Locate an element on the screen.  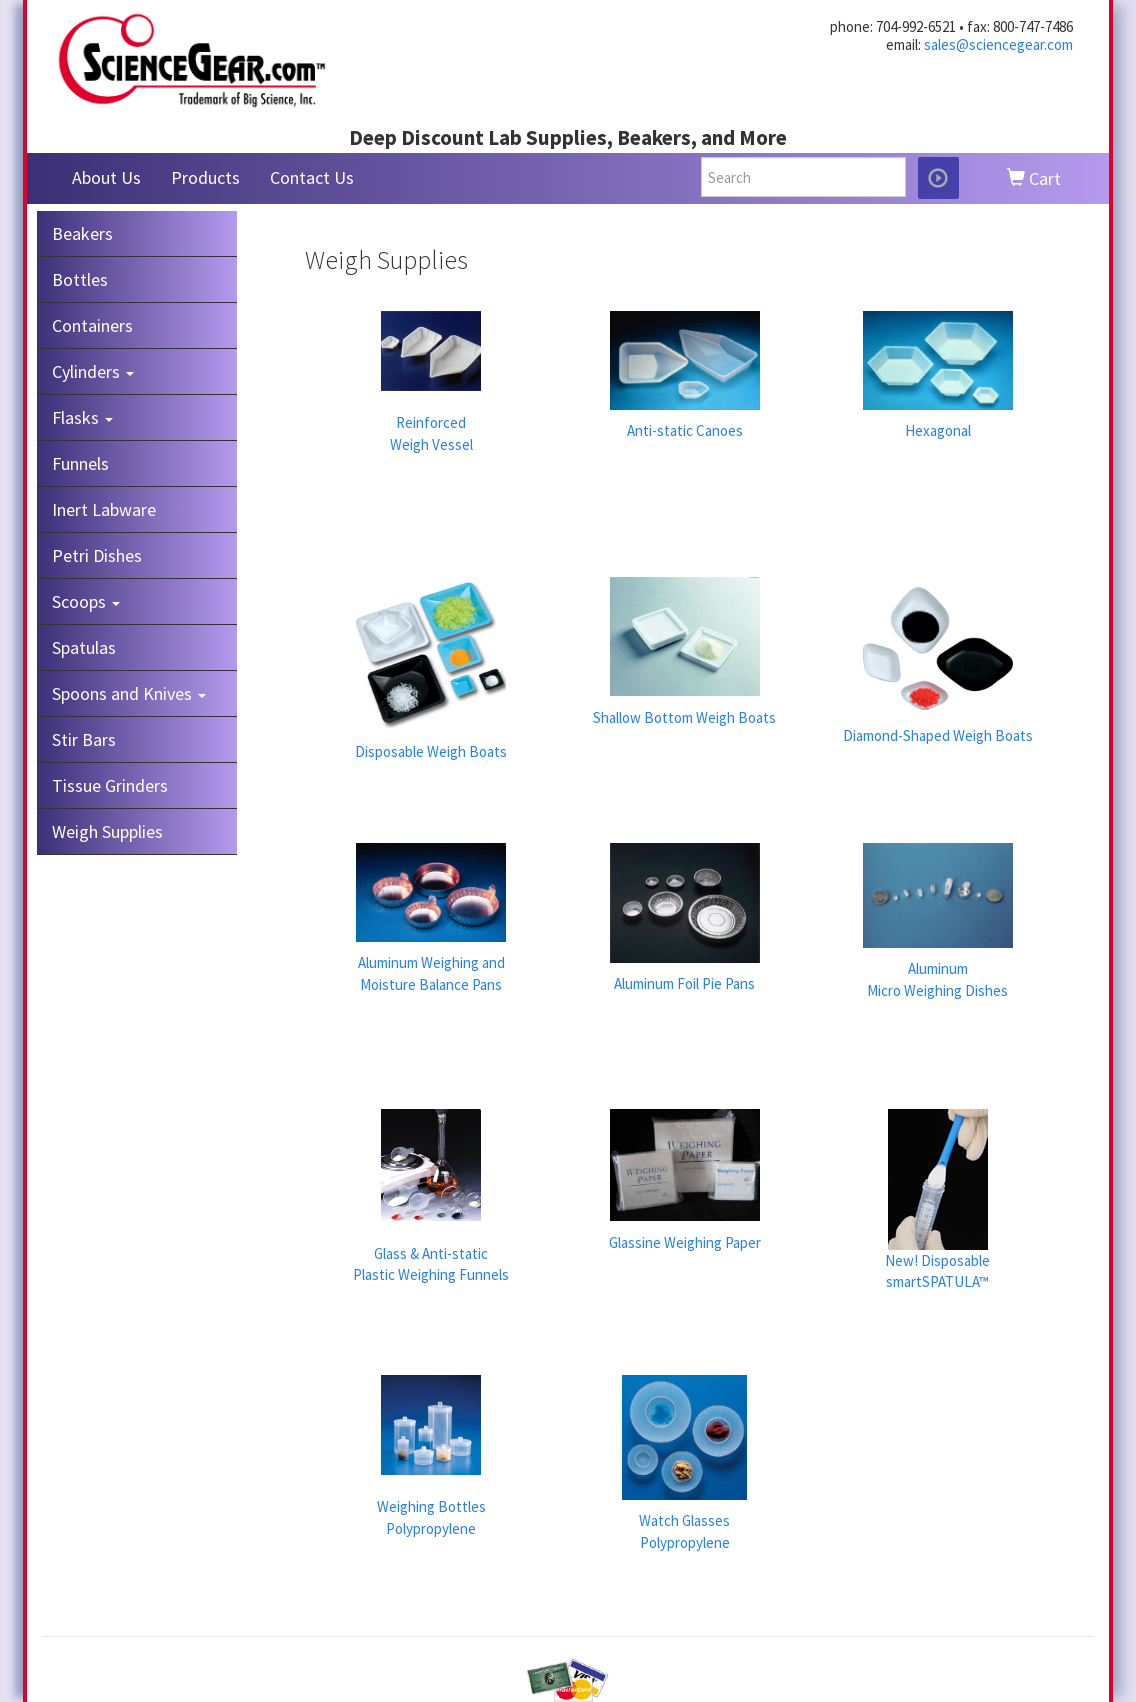
Products is located at coordinates (205, 177).